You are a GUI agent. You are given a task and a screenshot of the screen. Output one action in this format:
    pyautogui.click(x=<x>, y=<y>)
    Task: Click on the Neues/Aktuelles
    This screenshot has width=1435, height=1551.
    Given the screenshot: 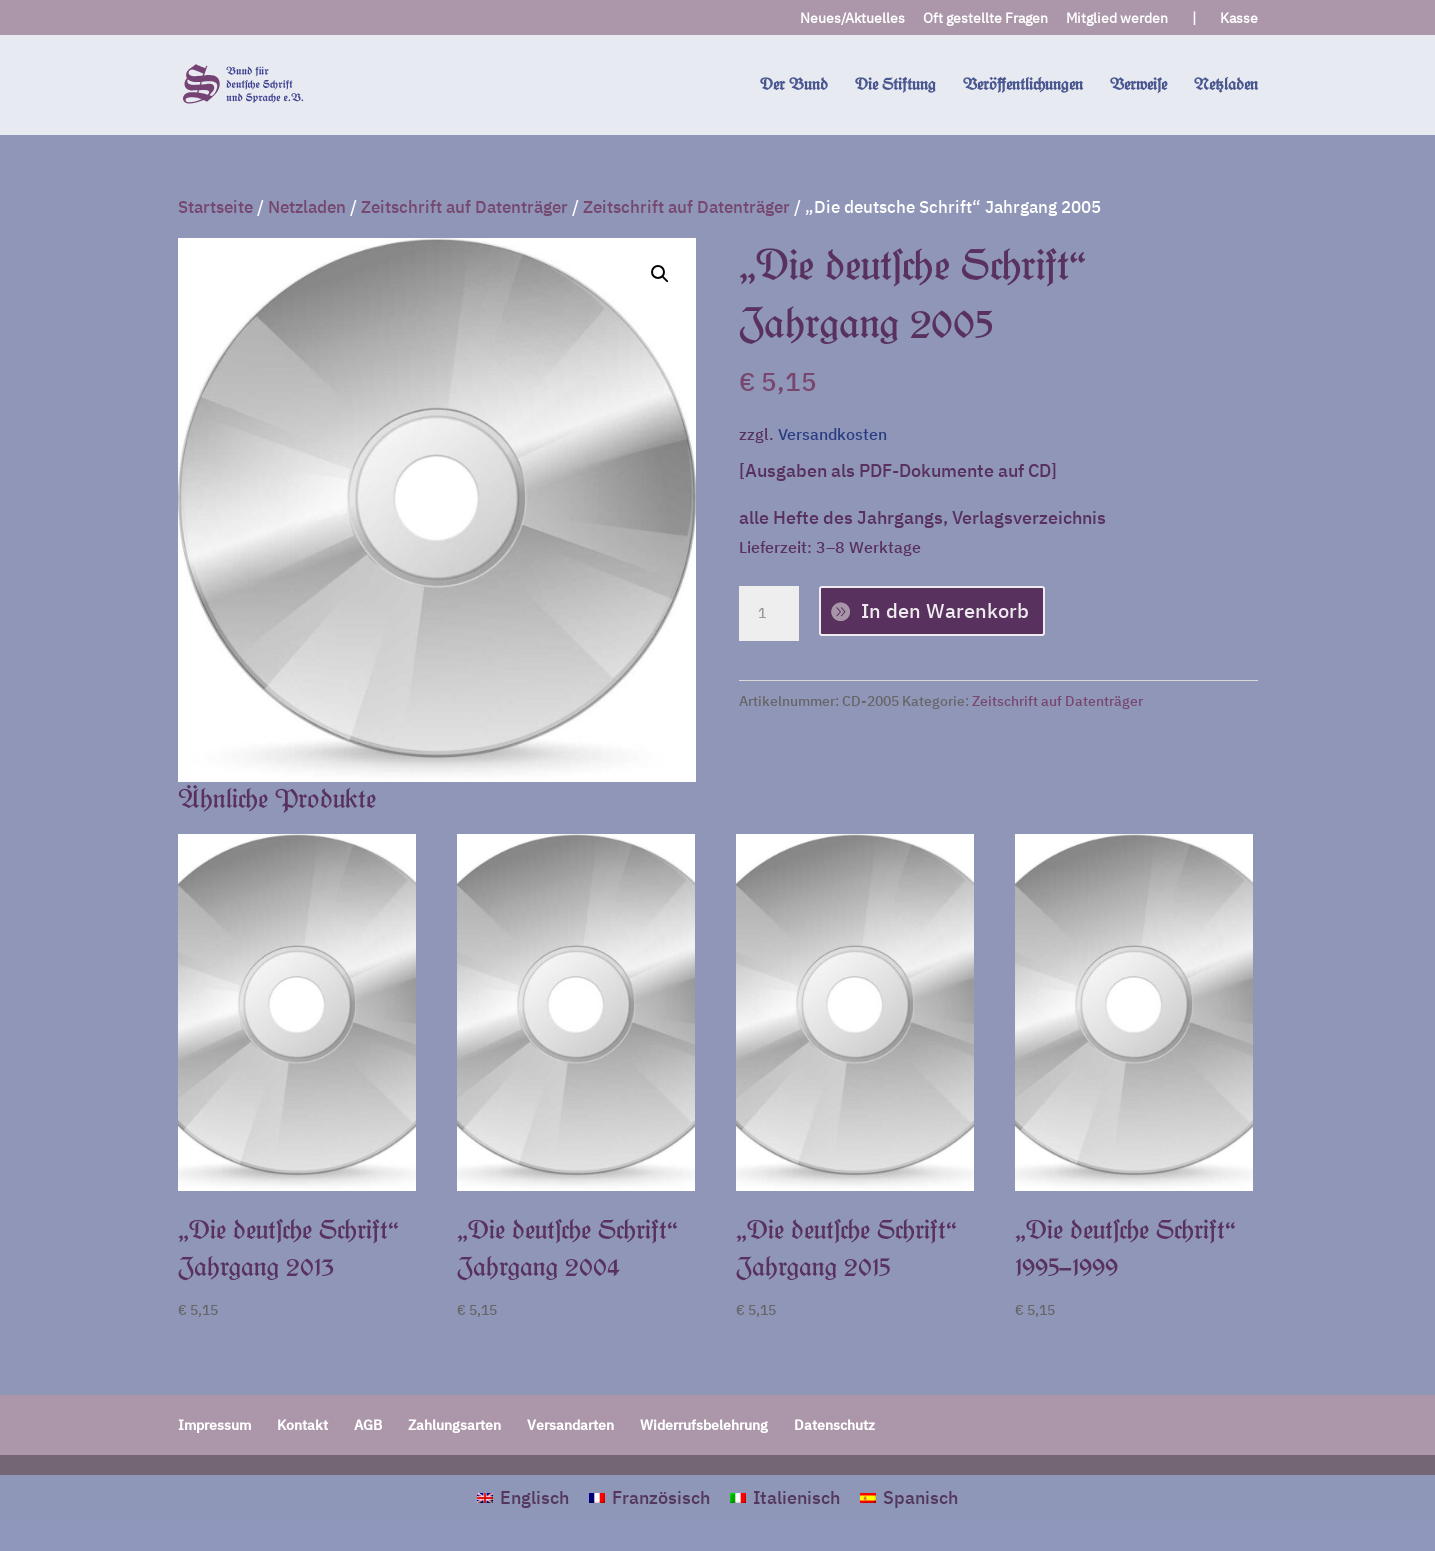 What is the action you would take?
    pyautogui.click(x=852, y=19)
    